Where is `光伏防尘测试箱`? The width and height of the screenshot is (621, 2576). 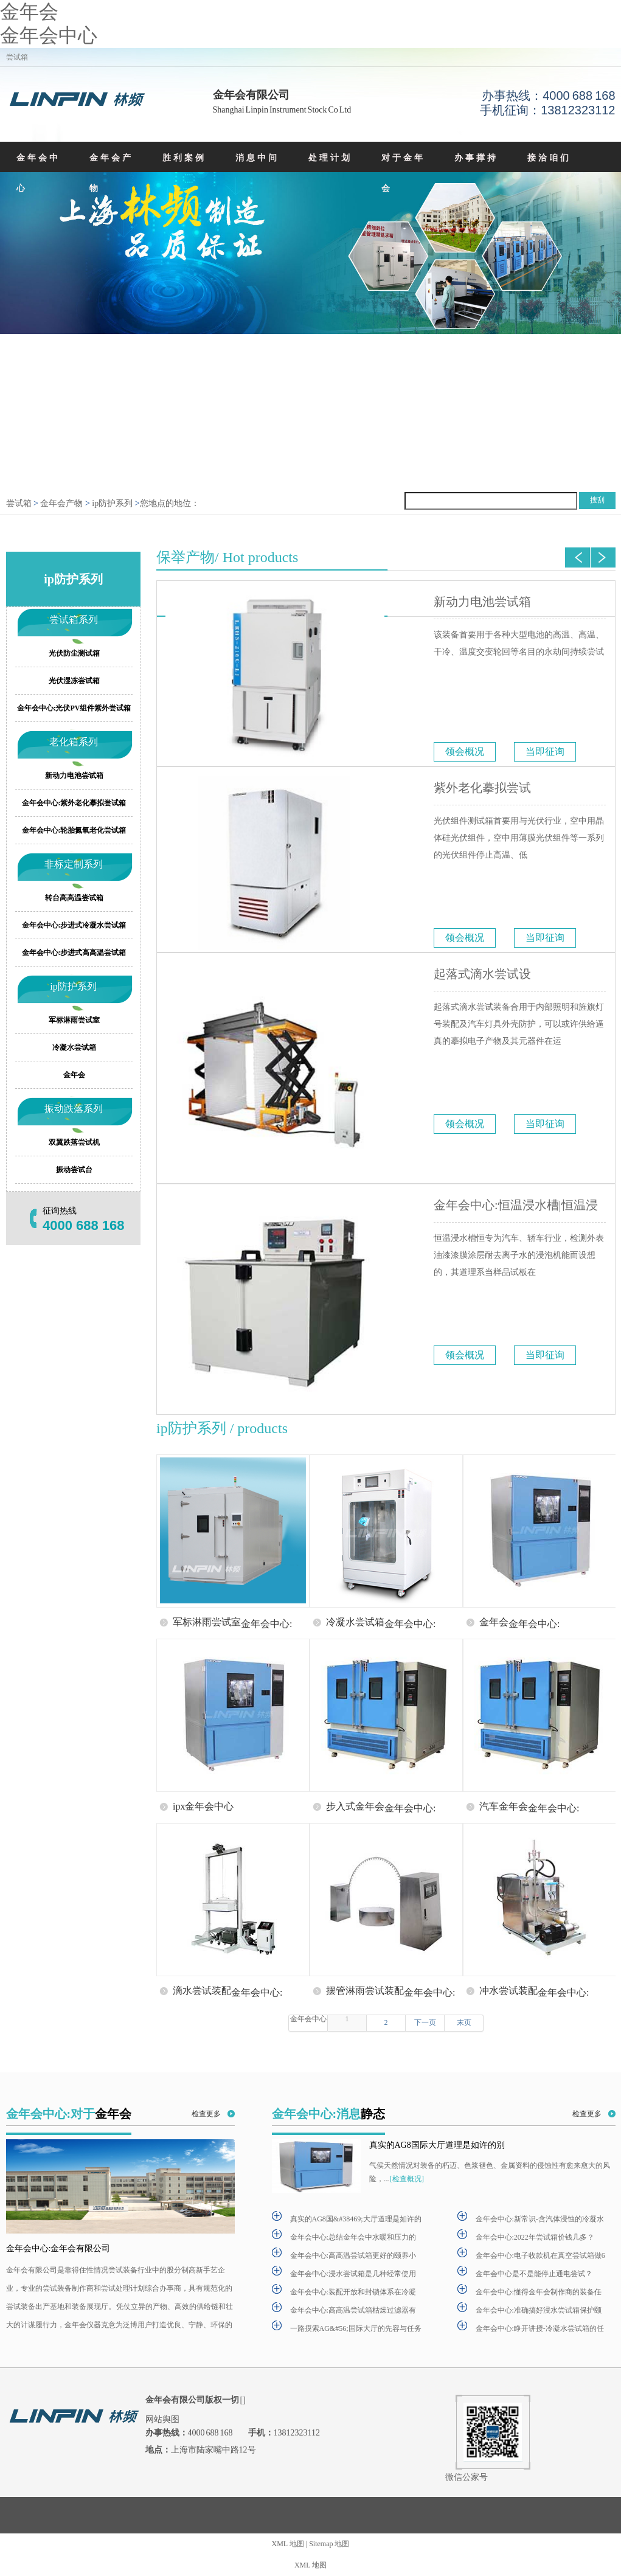 光伏防尘测试箱 is located at coordinates (73, 653).